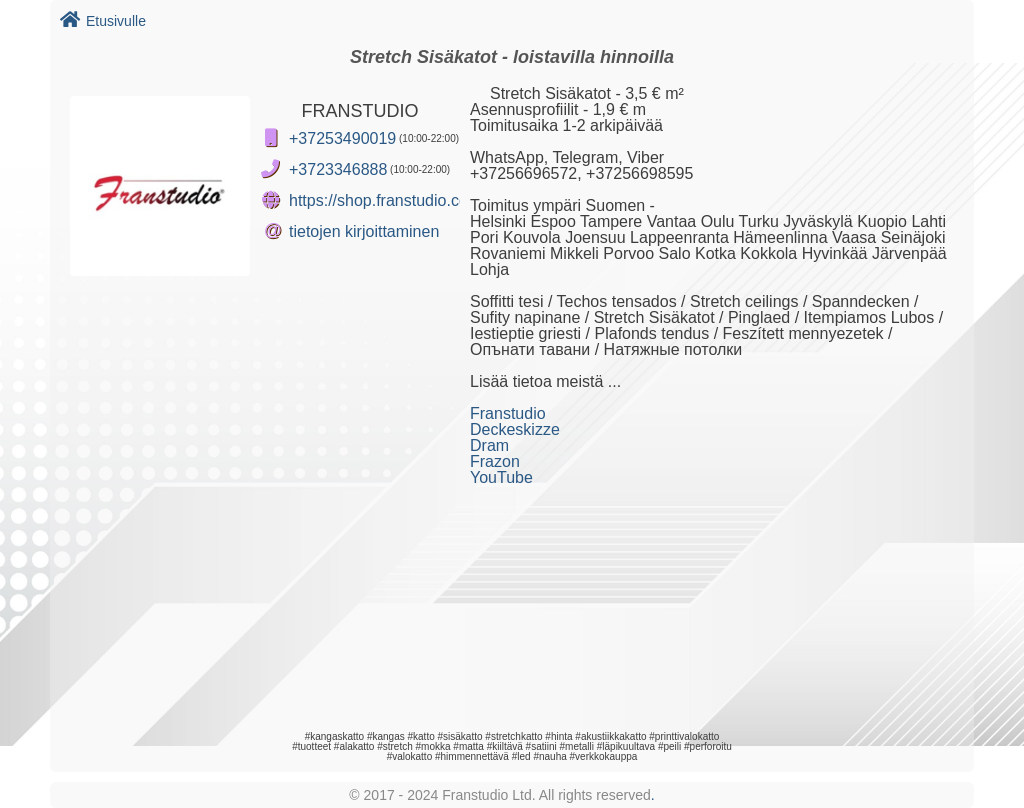 The image size is (1024, 808). What do you see at coordinates (501, 477) in the screenshot?
I see `YouTube` at bounding box center [501, 477].